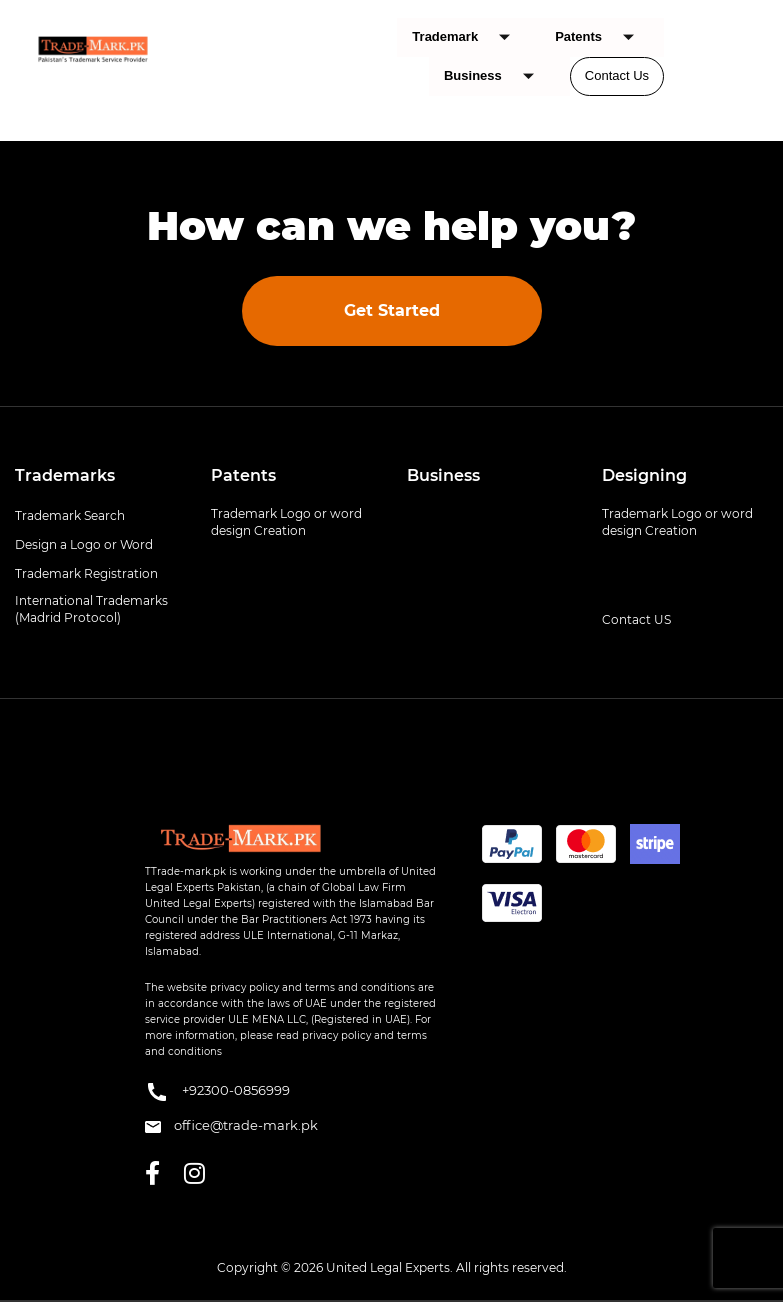  I want to click on +92300-0856999, so click(217, 1092).